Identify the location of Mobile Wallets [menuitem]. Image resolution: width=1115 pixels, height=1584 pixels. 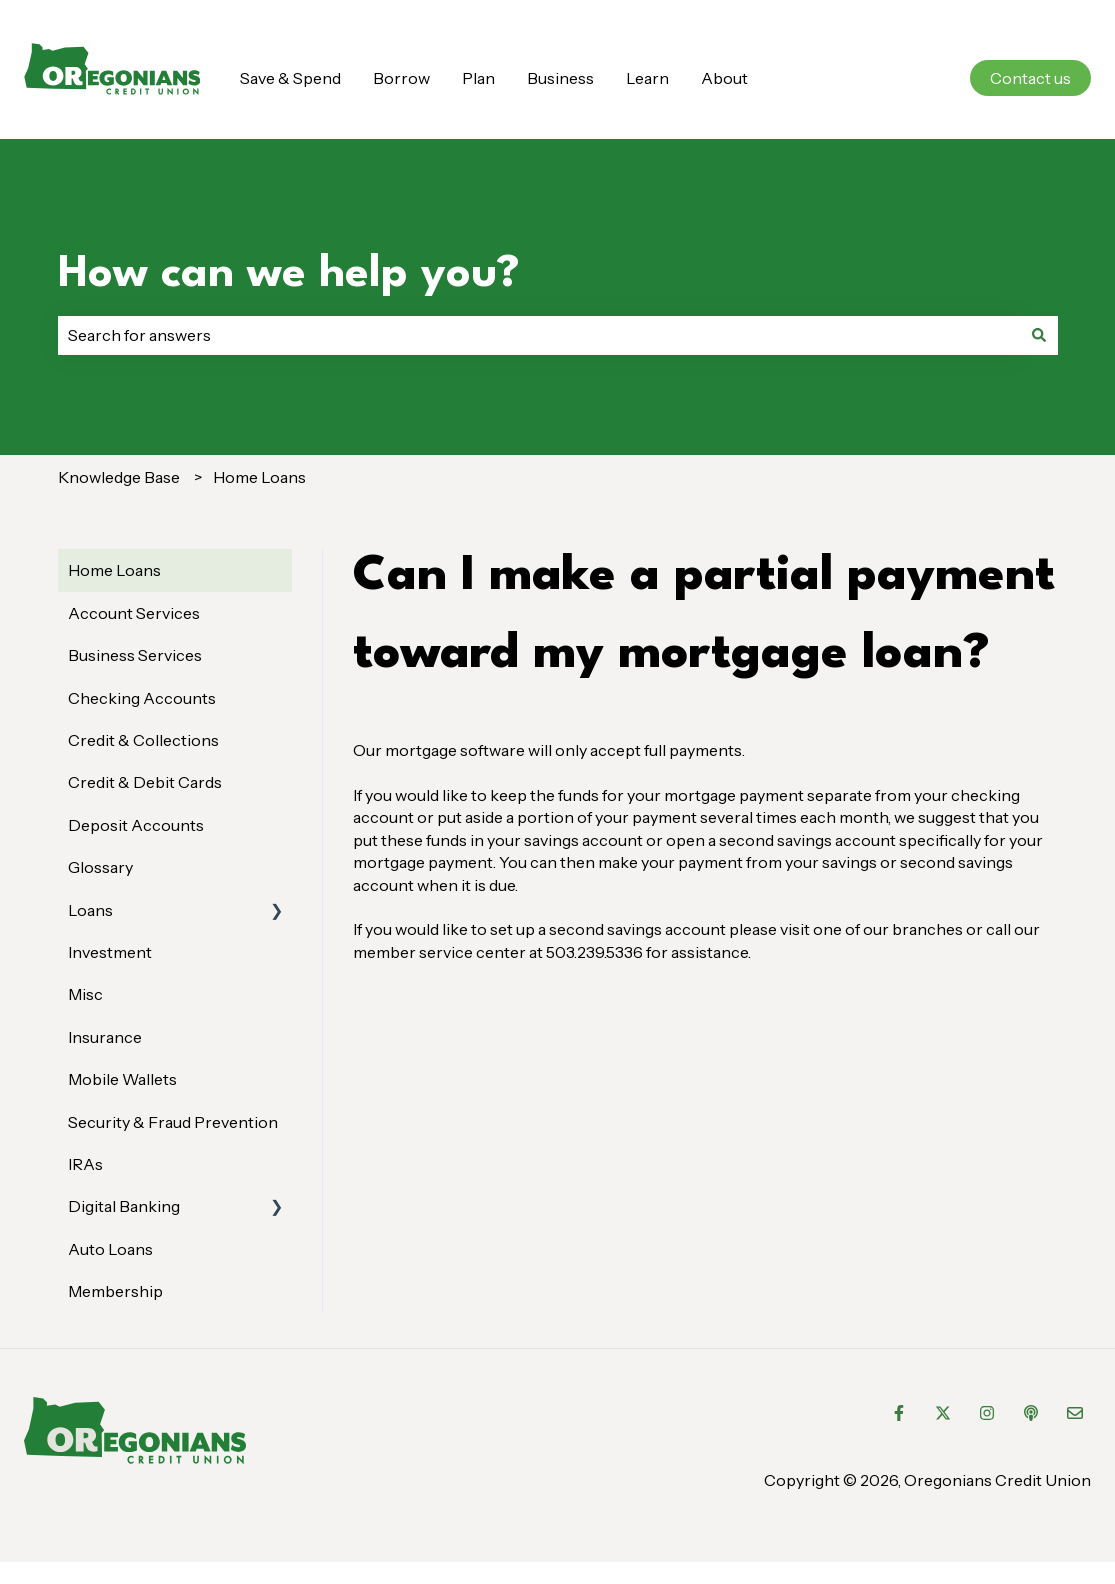
(122, 1079).